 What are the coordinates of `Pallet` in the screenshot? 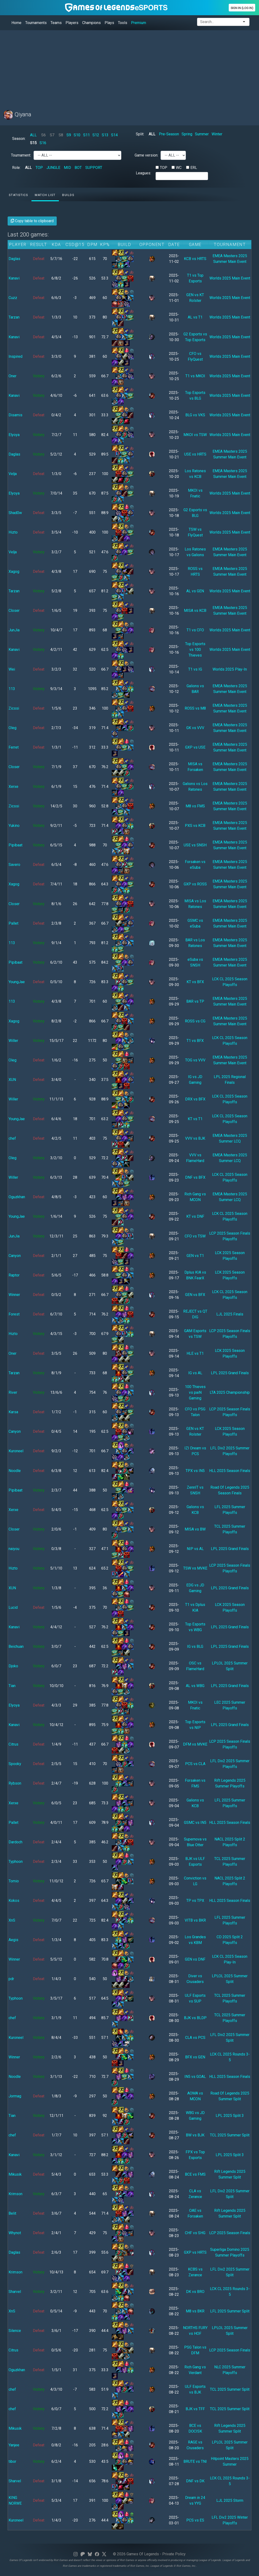 It's located at (13, 923).